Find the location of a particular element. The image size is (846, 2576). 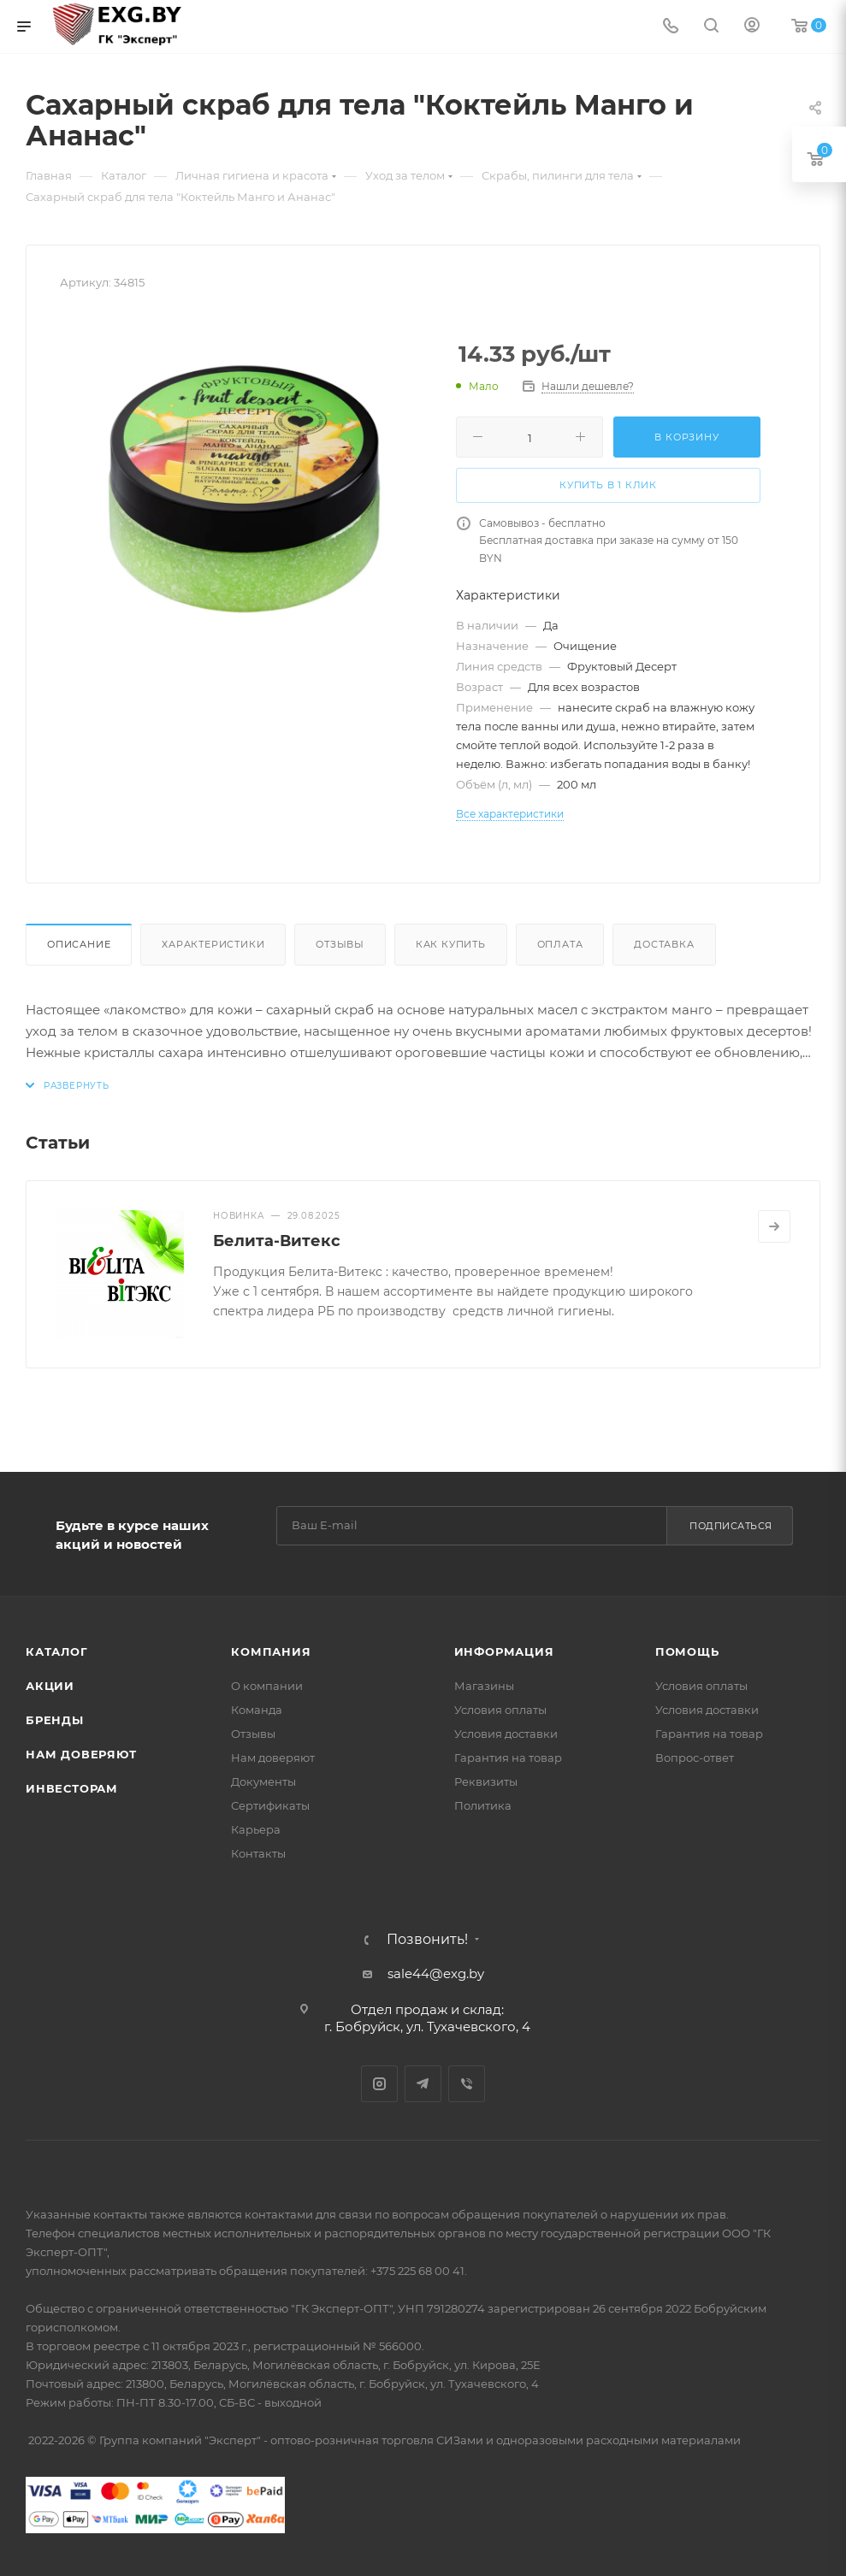

Гарантия на товар is located at coordinates (508, 1757).